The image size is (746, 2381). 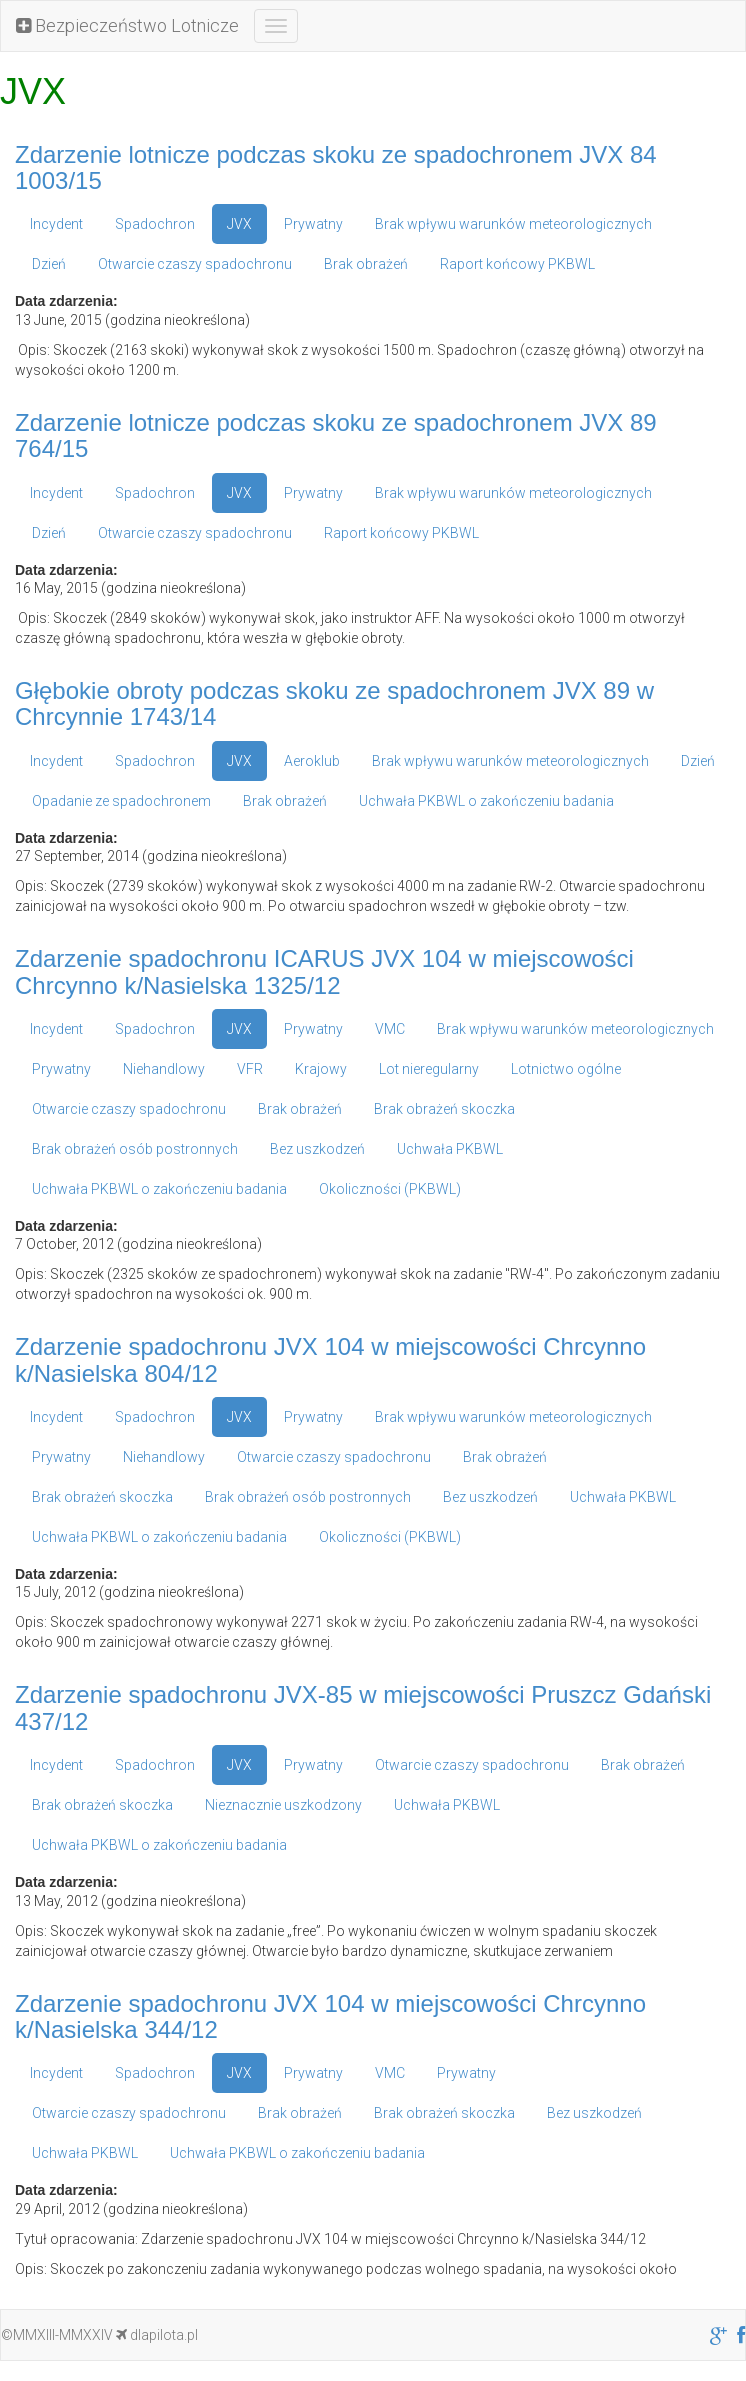 I want to click on Bezpieczeństwo Lotnicze, so click(x=127, y=25).